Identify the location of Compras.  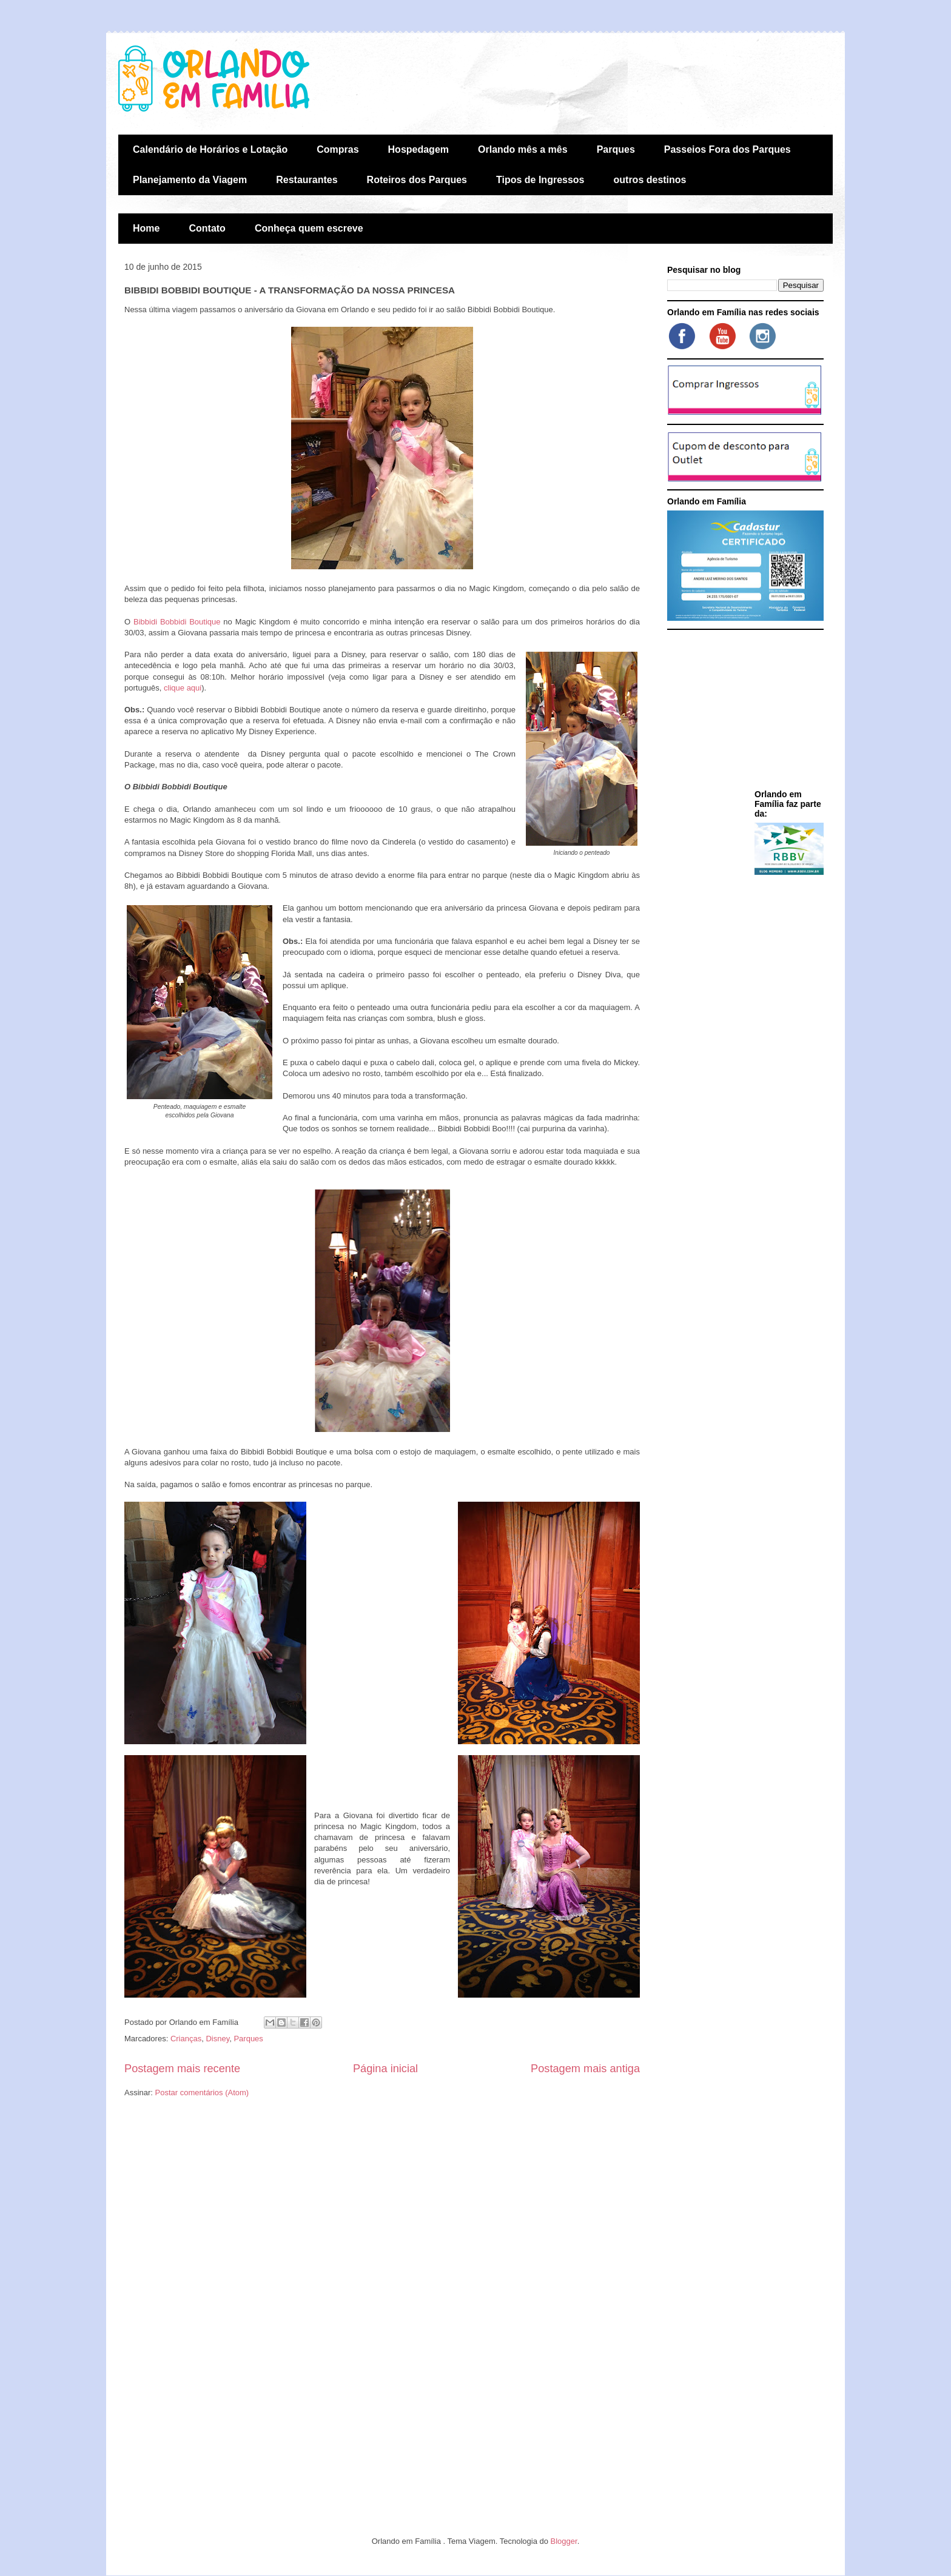
(337, 149).